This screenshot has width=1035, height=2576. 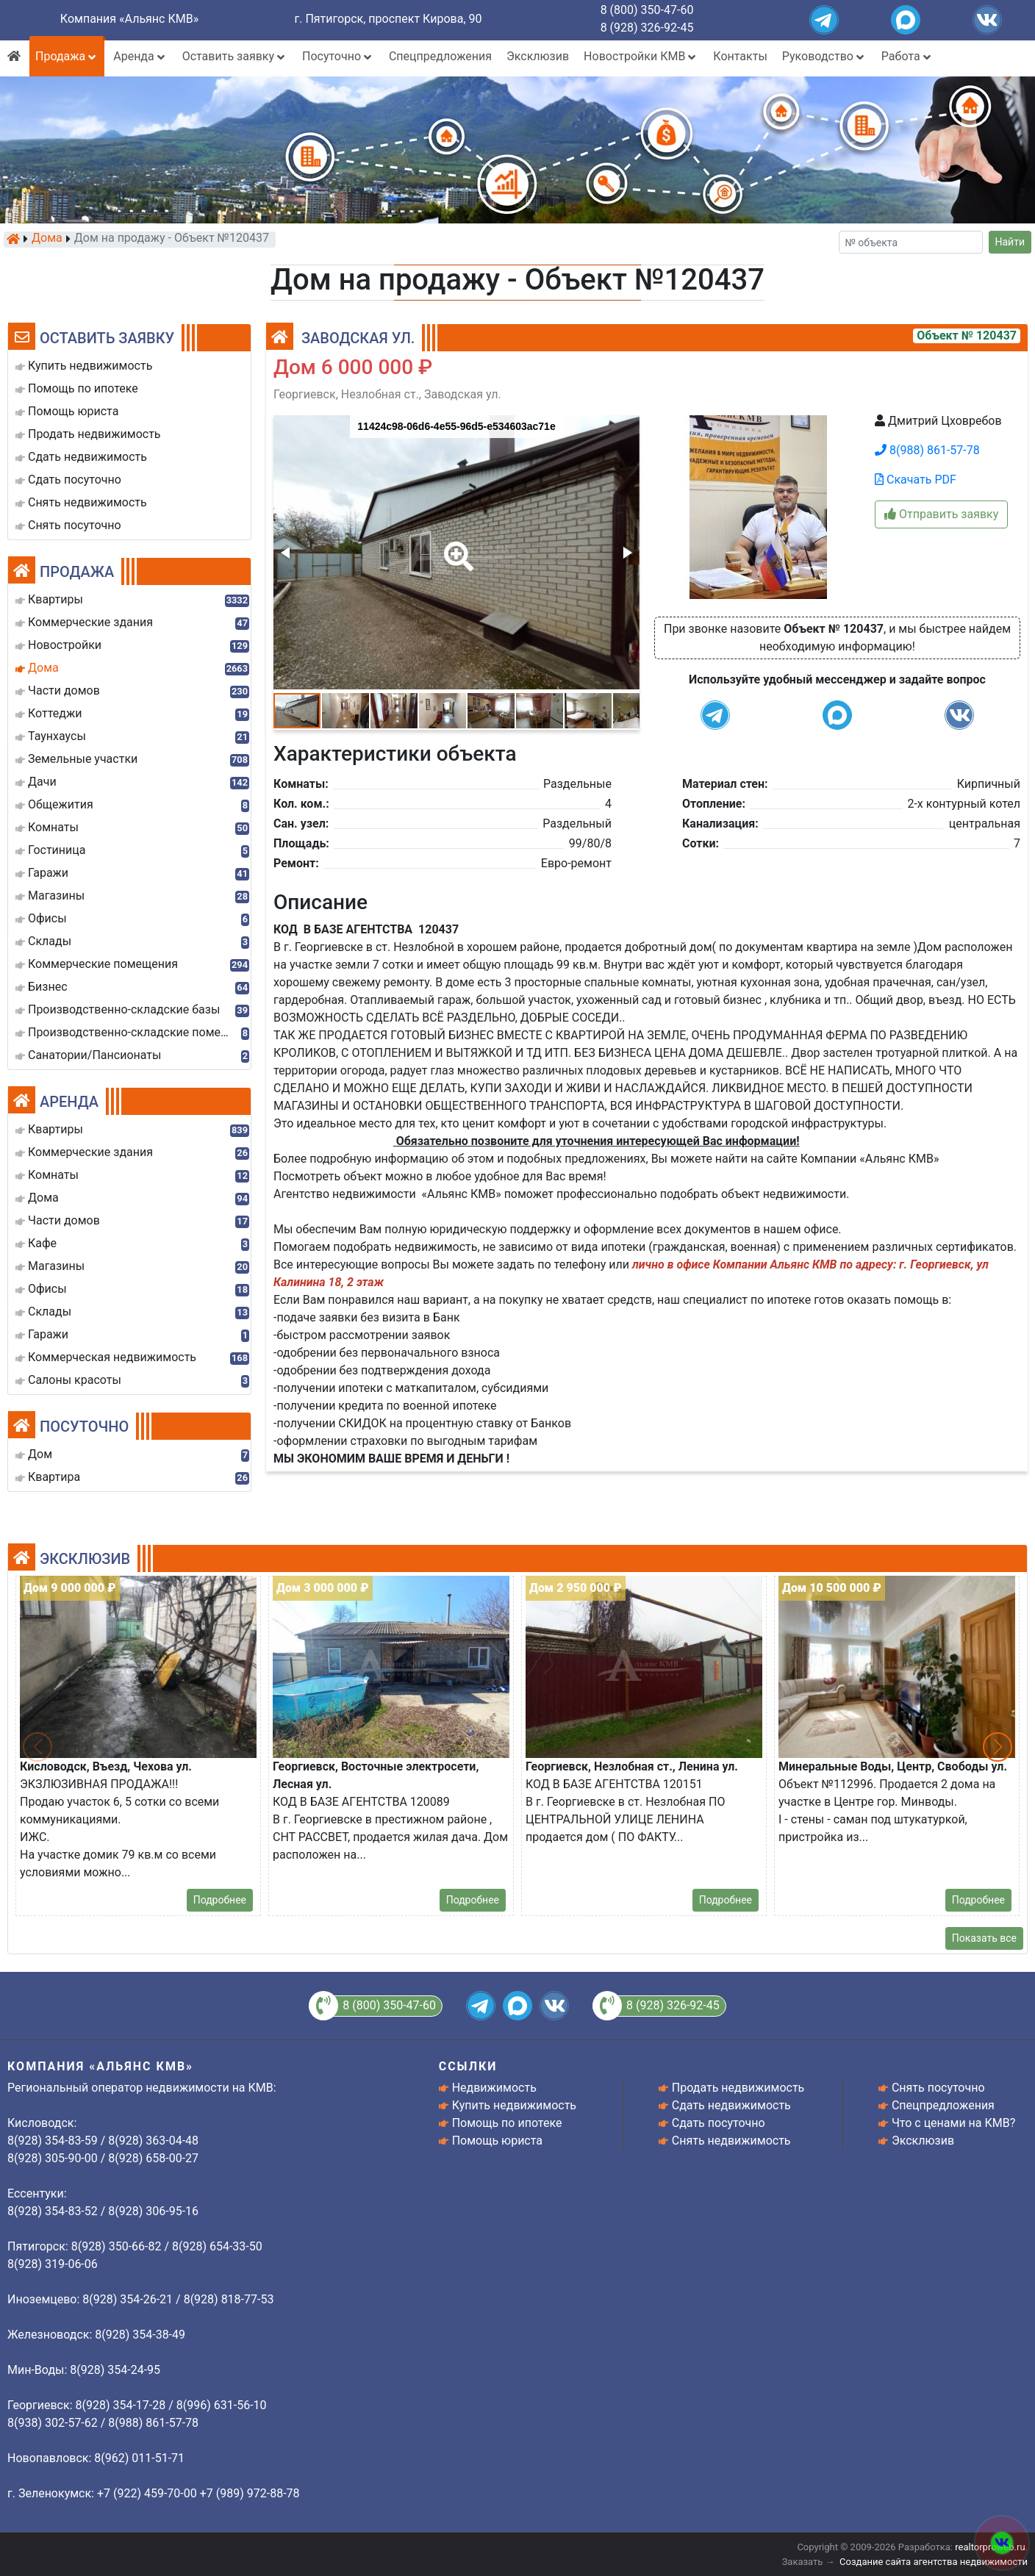 What do you see at coordinates (984, 1938) in the screenshot?
I see `Показать все` at bounding box center [984, 1938].